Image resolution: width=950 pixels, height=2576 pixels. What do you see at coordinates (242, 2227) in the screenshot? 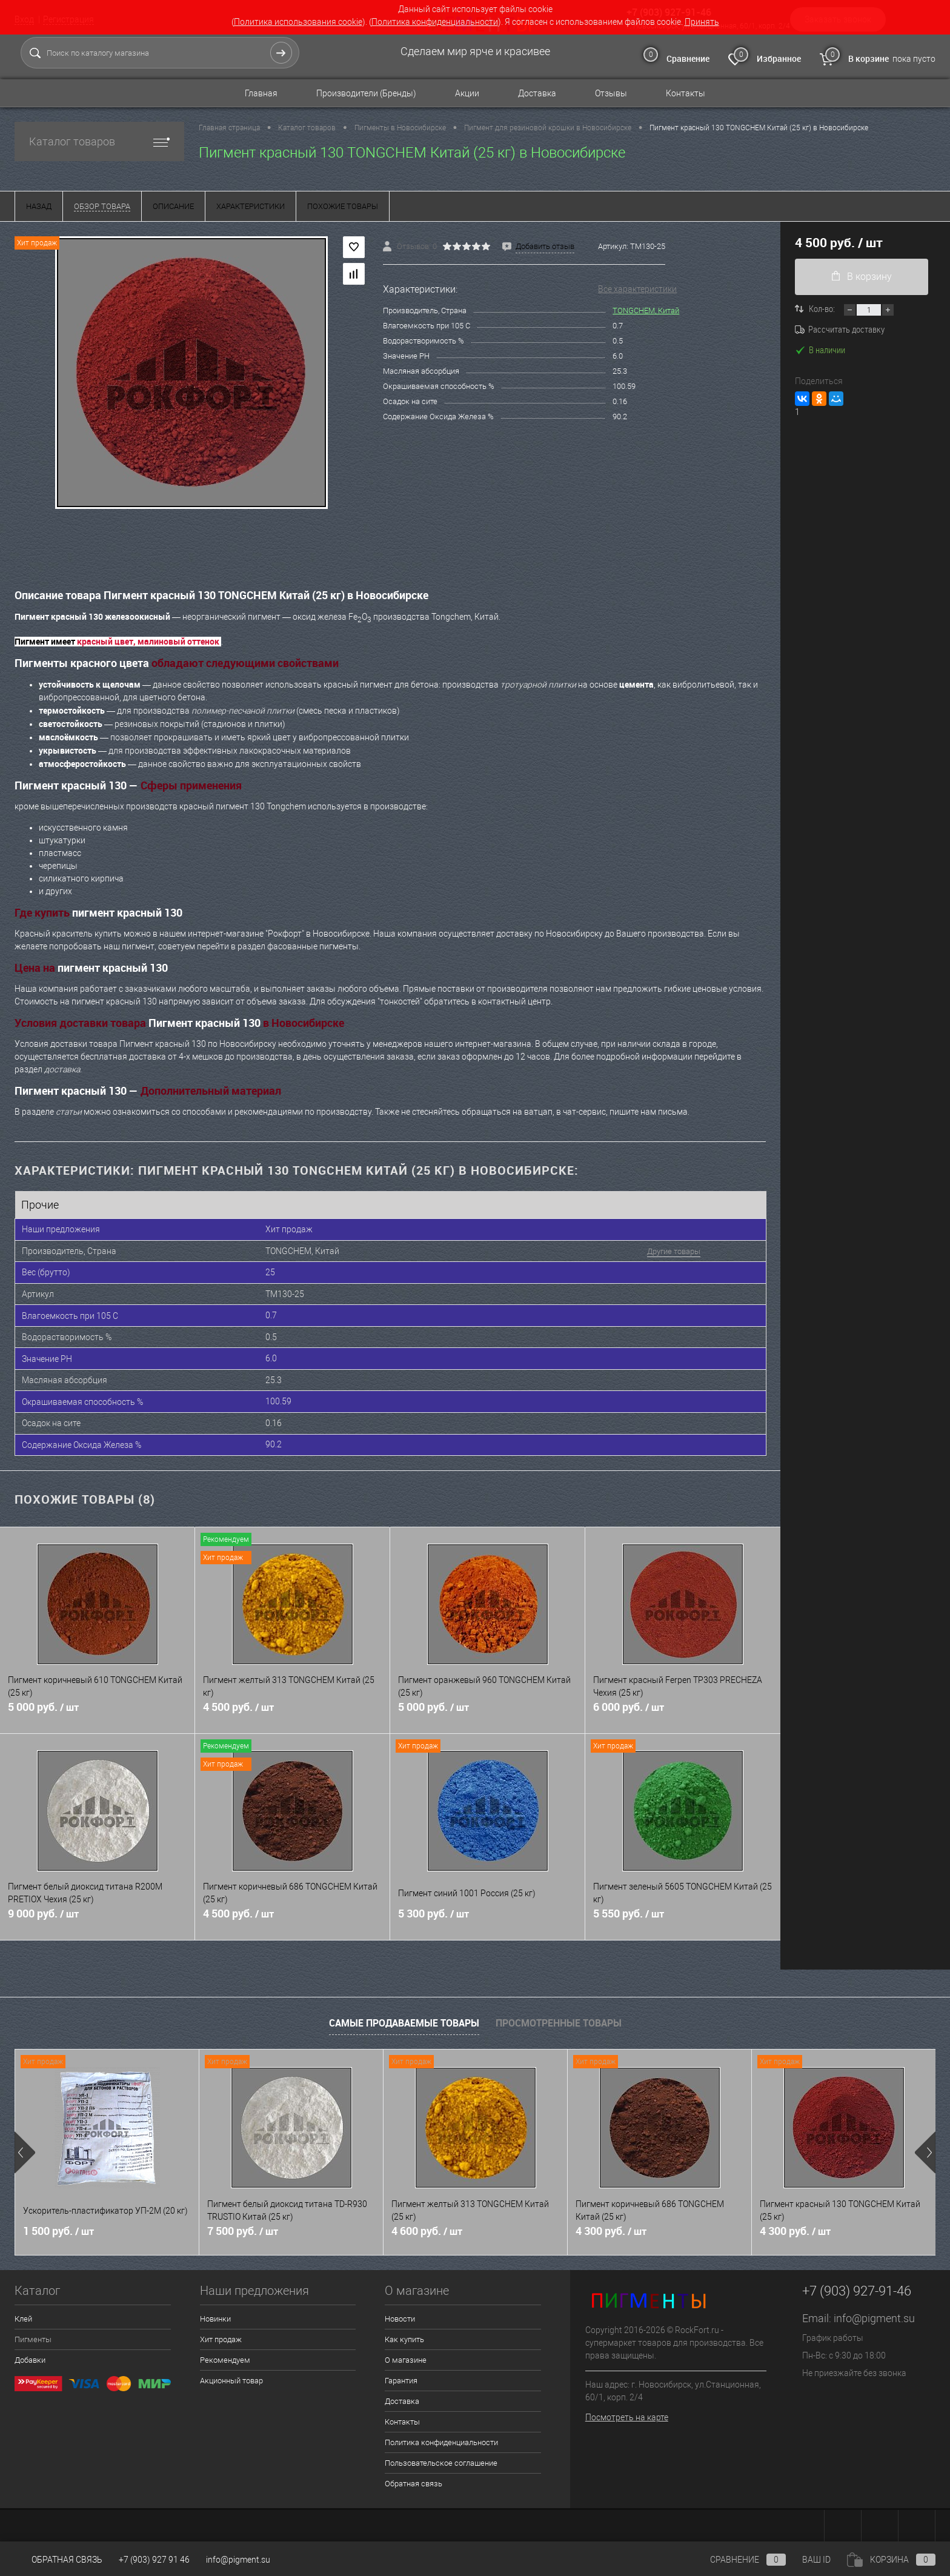
I see `7 500 руб.` at bounding box center [242, 2227].